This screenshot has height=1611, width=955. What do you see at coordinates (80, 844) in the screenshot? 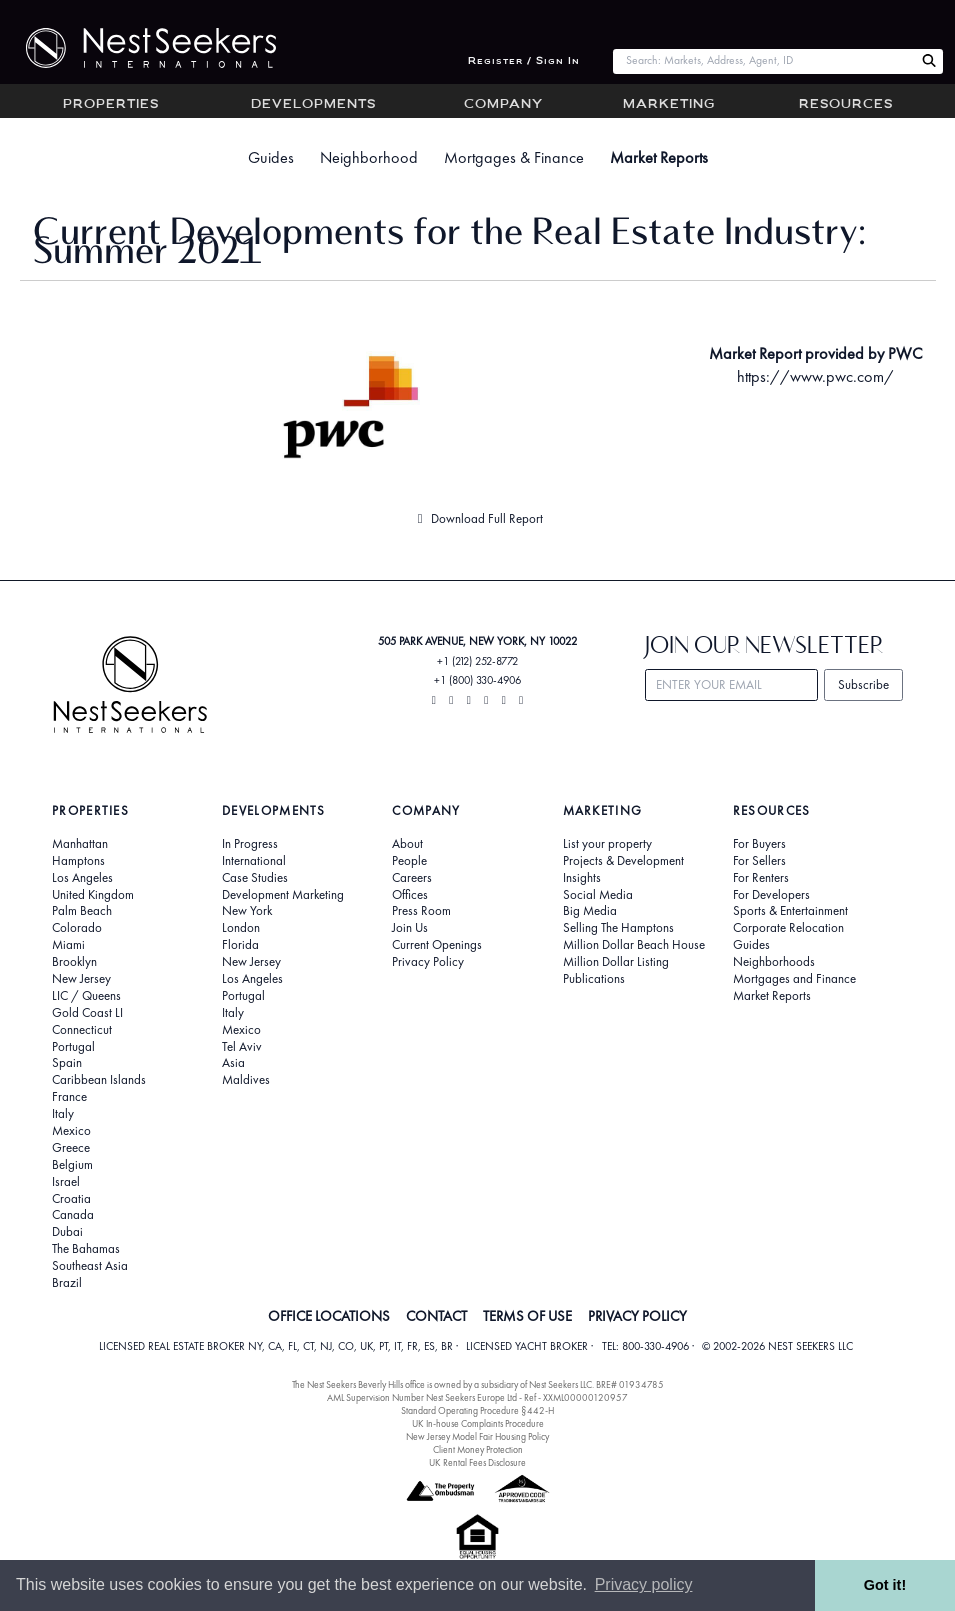
I see `Manhattan` at bounding box center [80, 844].